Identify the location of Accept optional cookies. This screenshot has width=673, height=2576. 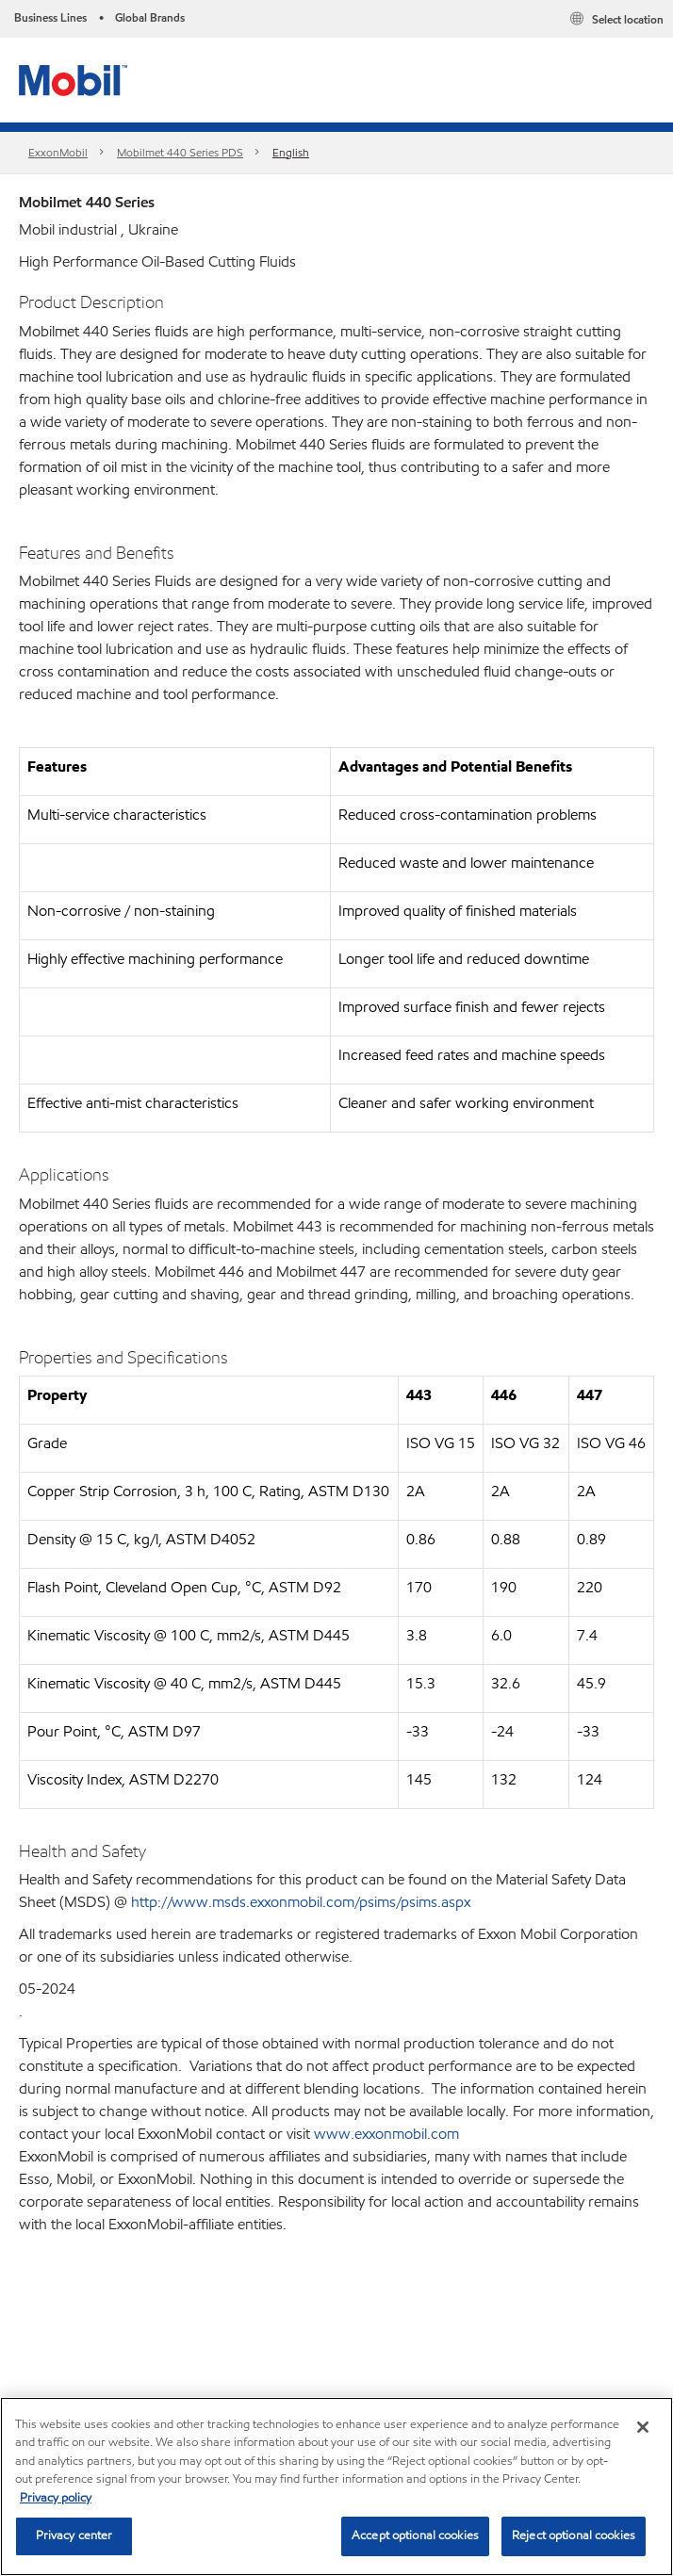
(415, 2535).